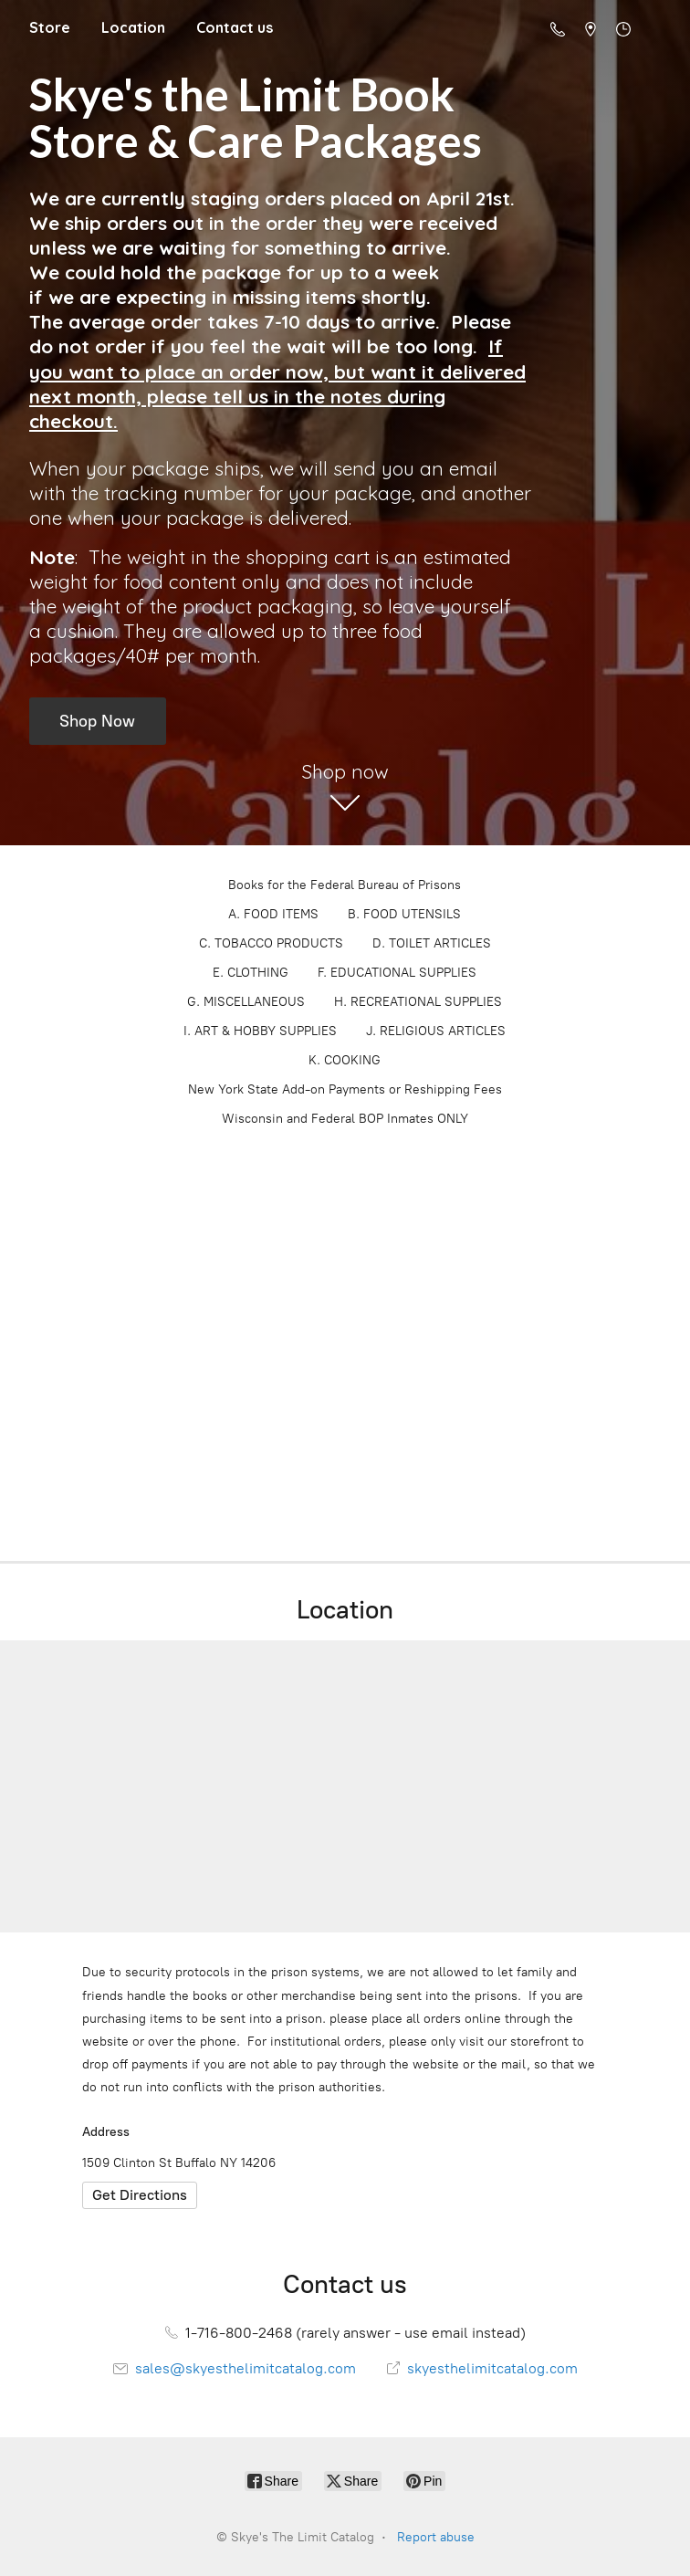 Image resolution: width=690 pixels, height=2576 pixels. What do you see at coordinates (234, 27) in the screenshot?
I see `Contact us` at bounding box center [234, 27].